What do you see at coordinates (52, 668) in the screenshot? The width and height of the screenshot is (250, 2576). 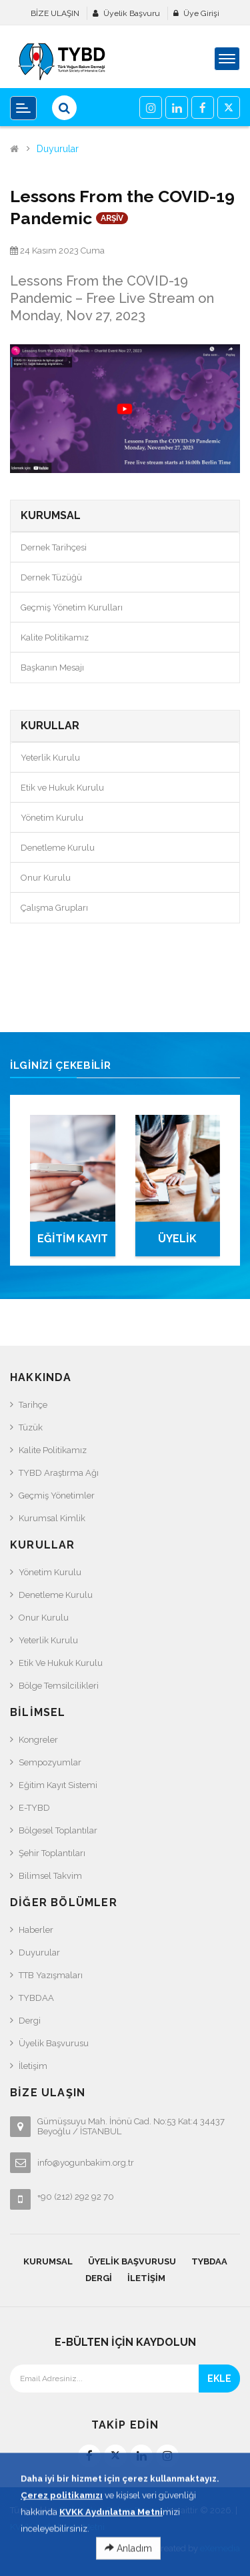 I see `Başkanın Mesajı` at bounding box center [52, 668].